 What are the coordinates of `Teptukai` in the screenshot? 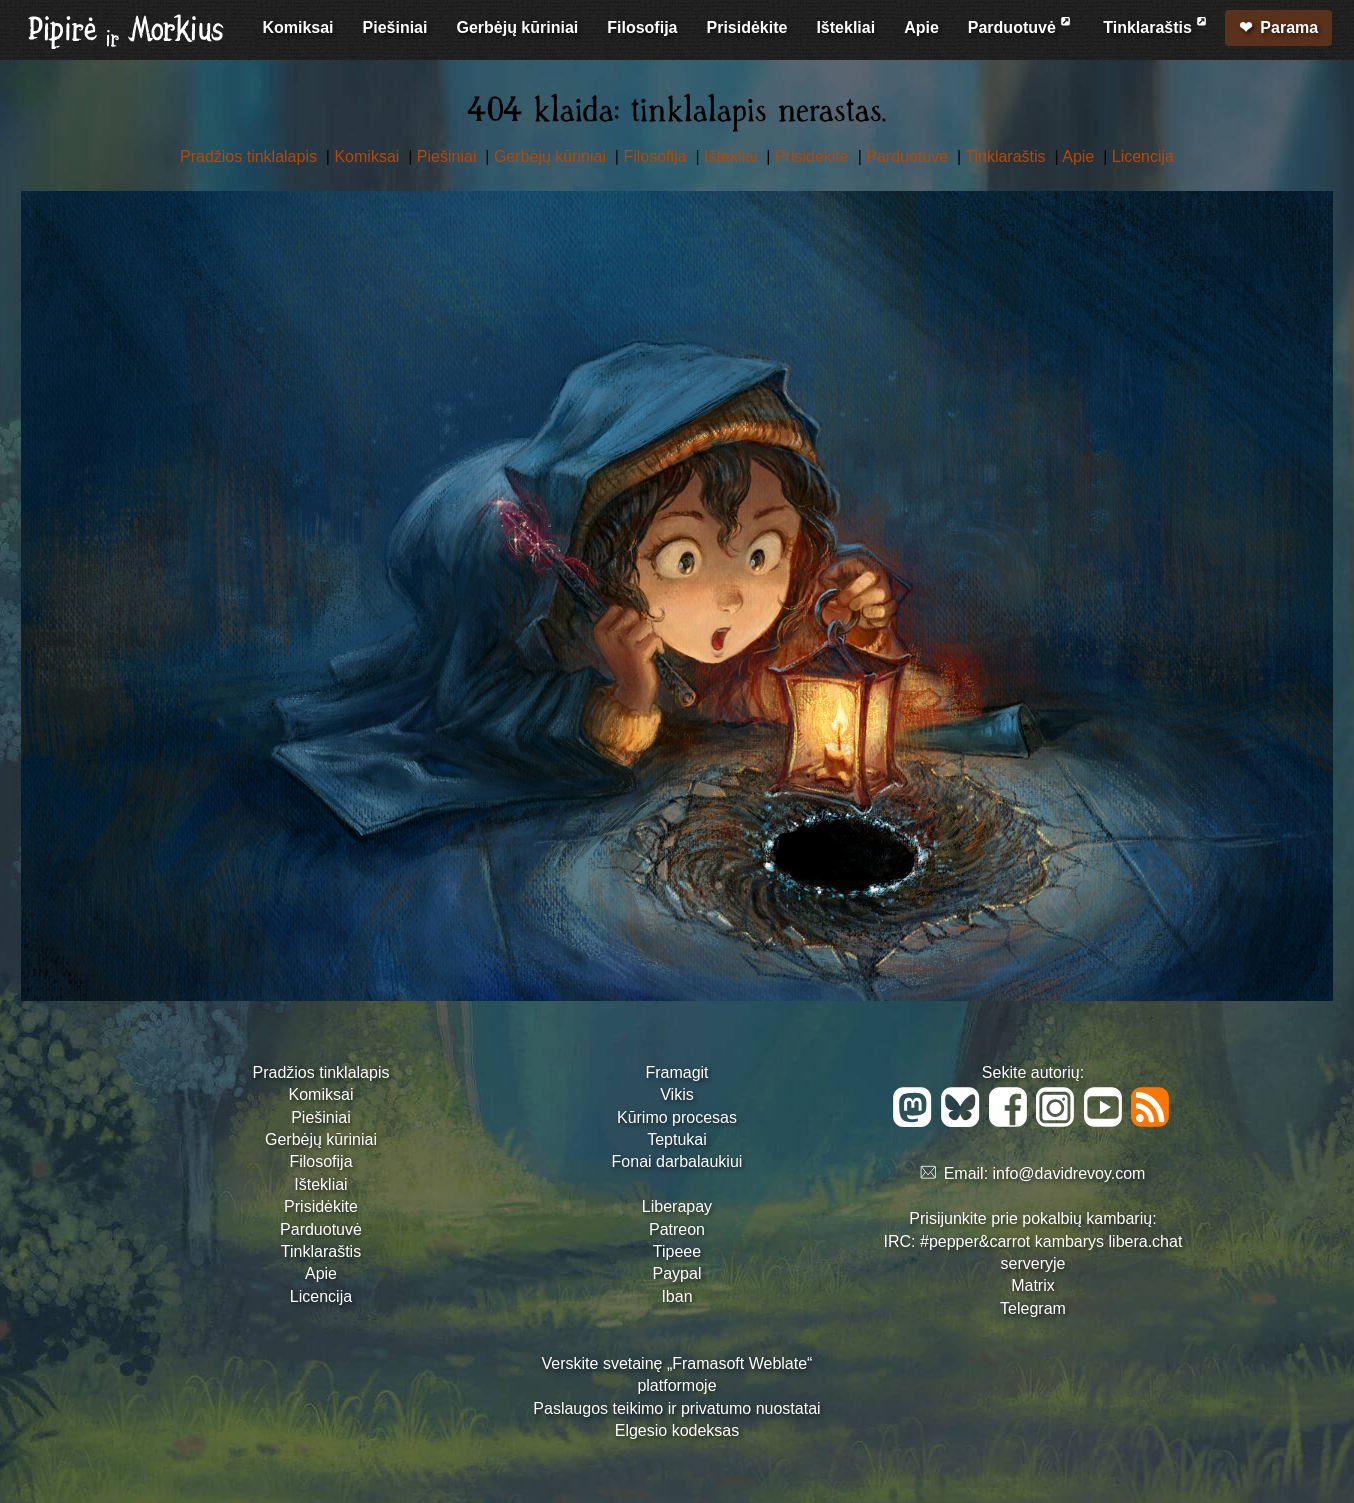 It's located at (677, 1139).